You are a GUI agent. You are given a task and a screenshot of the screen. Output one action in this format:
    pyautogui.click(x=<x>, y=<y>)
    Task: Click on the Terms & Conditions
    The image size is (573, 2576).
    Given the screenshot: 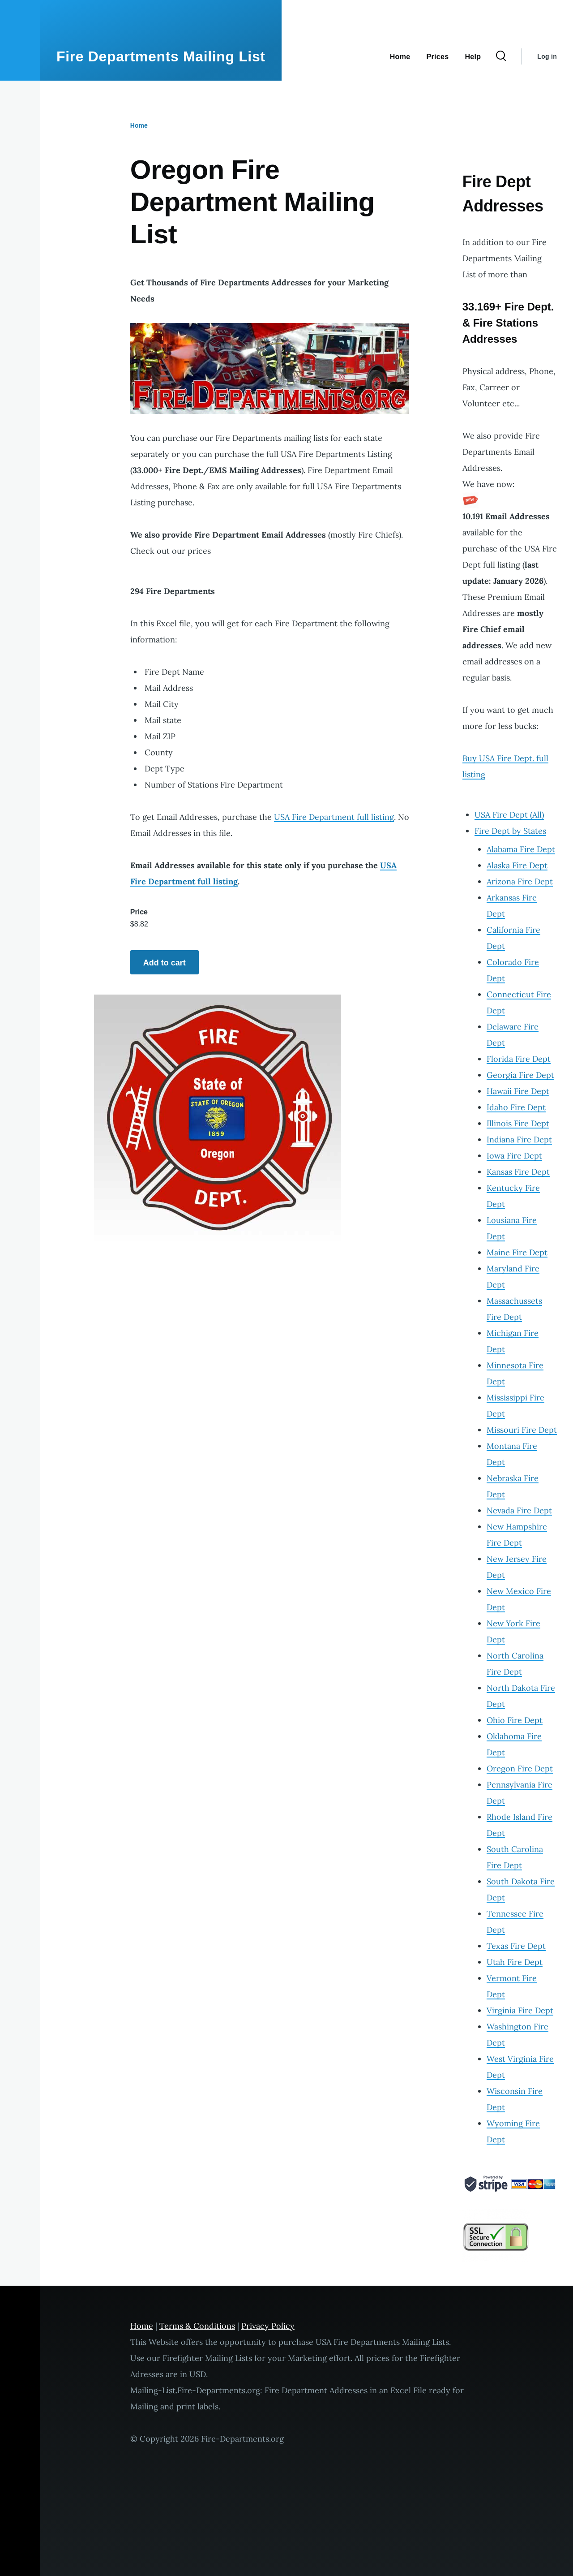 What is the action you would take?
    pyautogui.click(x=197, y=2326)
    